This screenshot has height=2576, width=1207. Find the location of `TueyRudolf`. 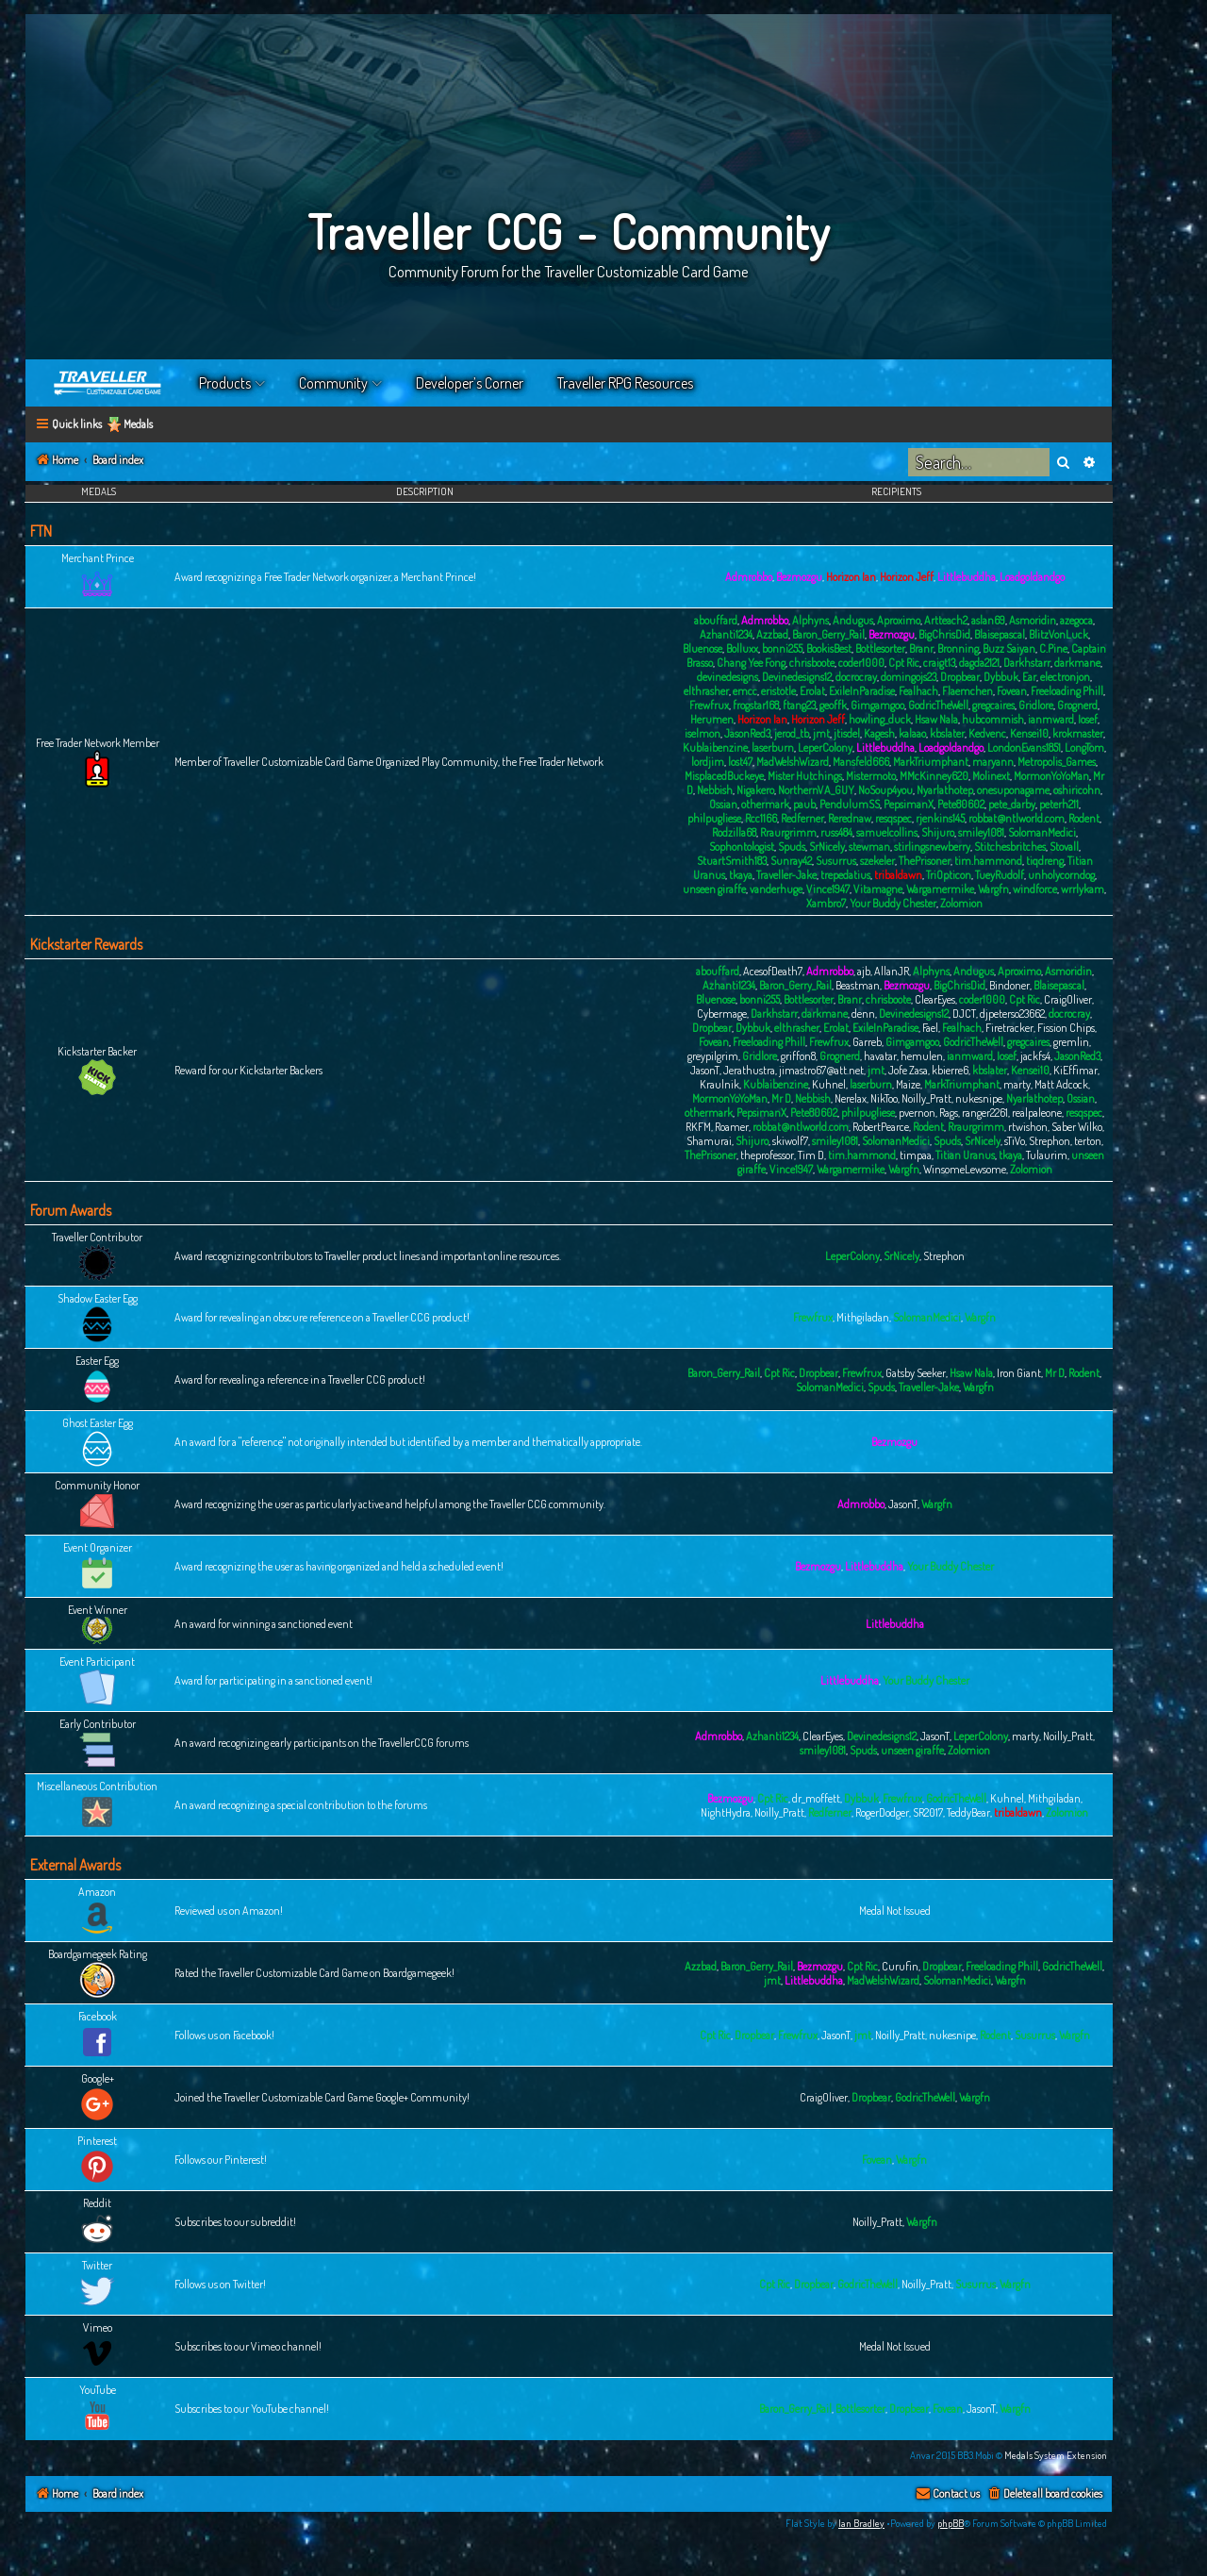

TueyRudolf is located at coordinates (999, 875).